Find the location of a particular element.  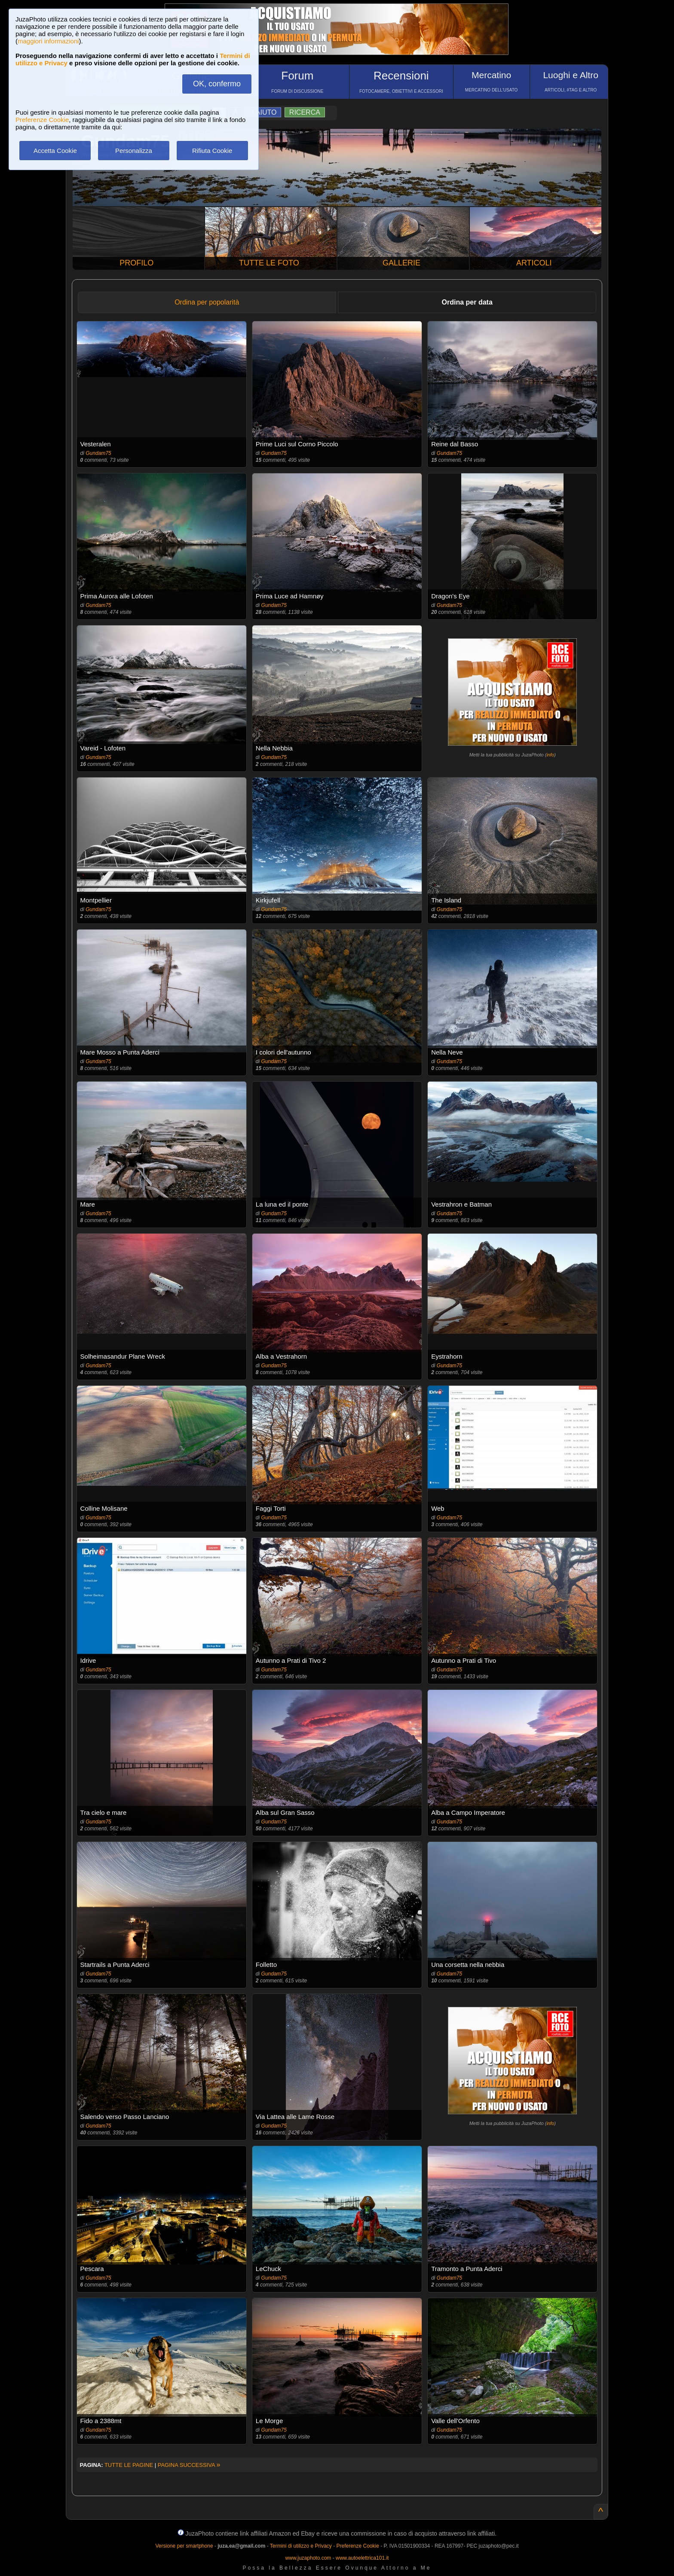

info is located at coordinates (550, 754).